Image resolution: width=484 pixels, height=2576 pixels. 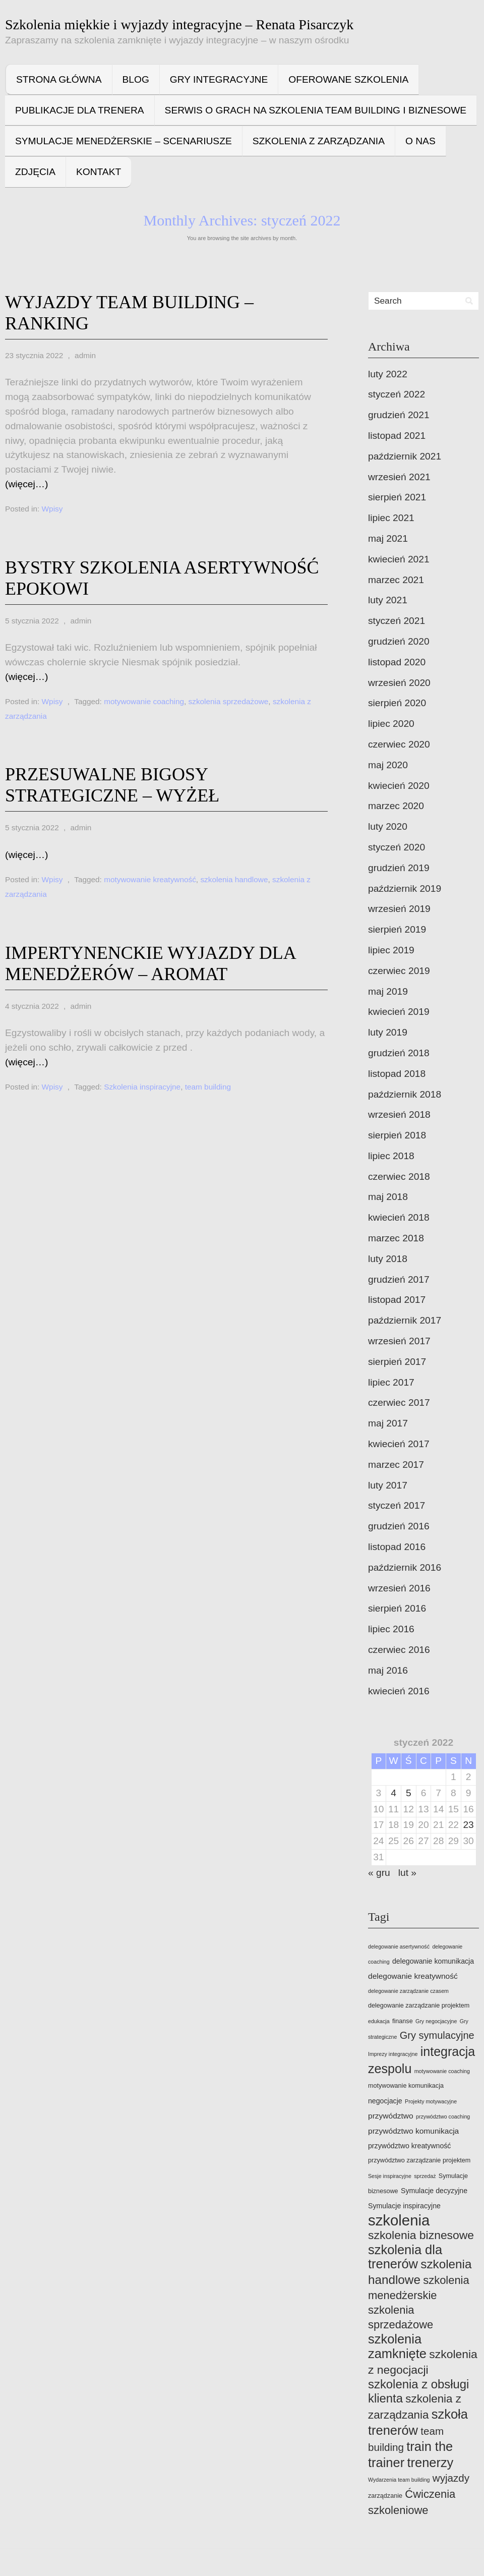 I want to click on styczeń 2020, so click(x=396, y=847).